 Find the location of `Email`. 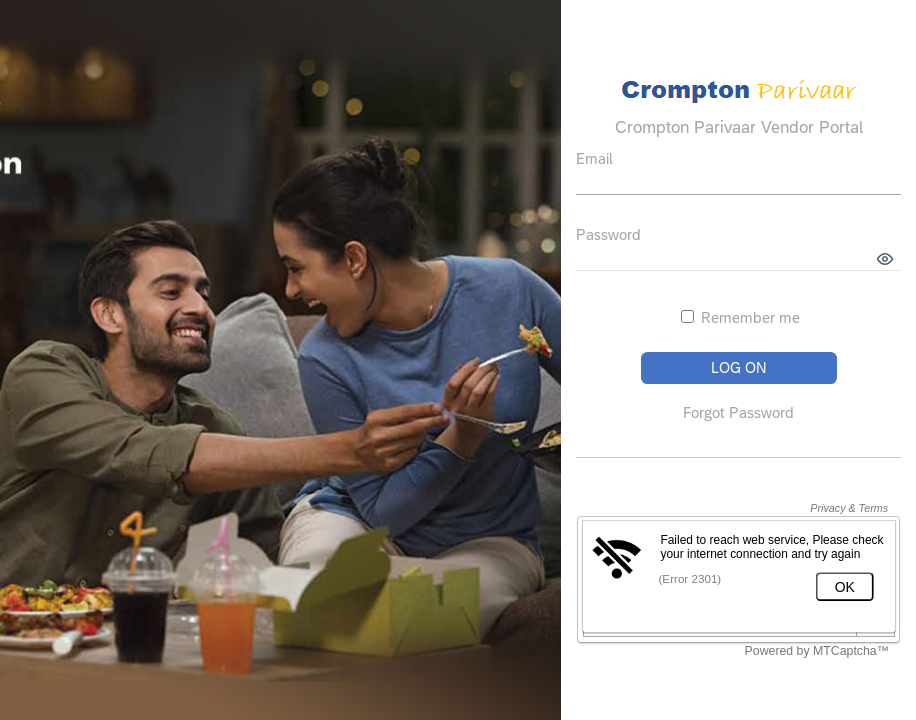

Email is located at coordinates (594, 158).